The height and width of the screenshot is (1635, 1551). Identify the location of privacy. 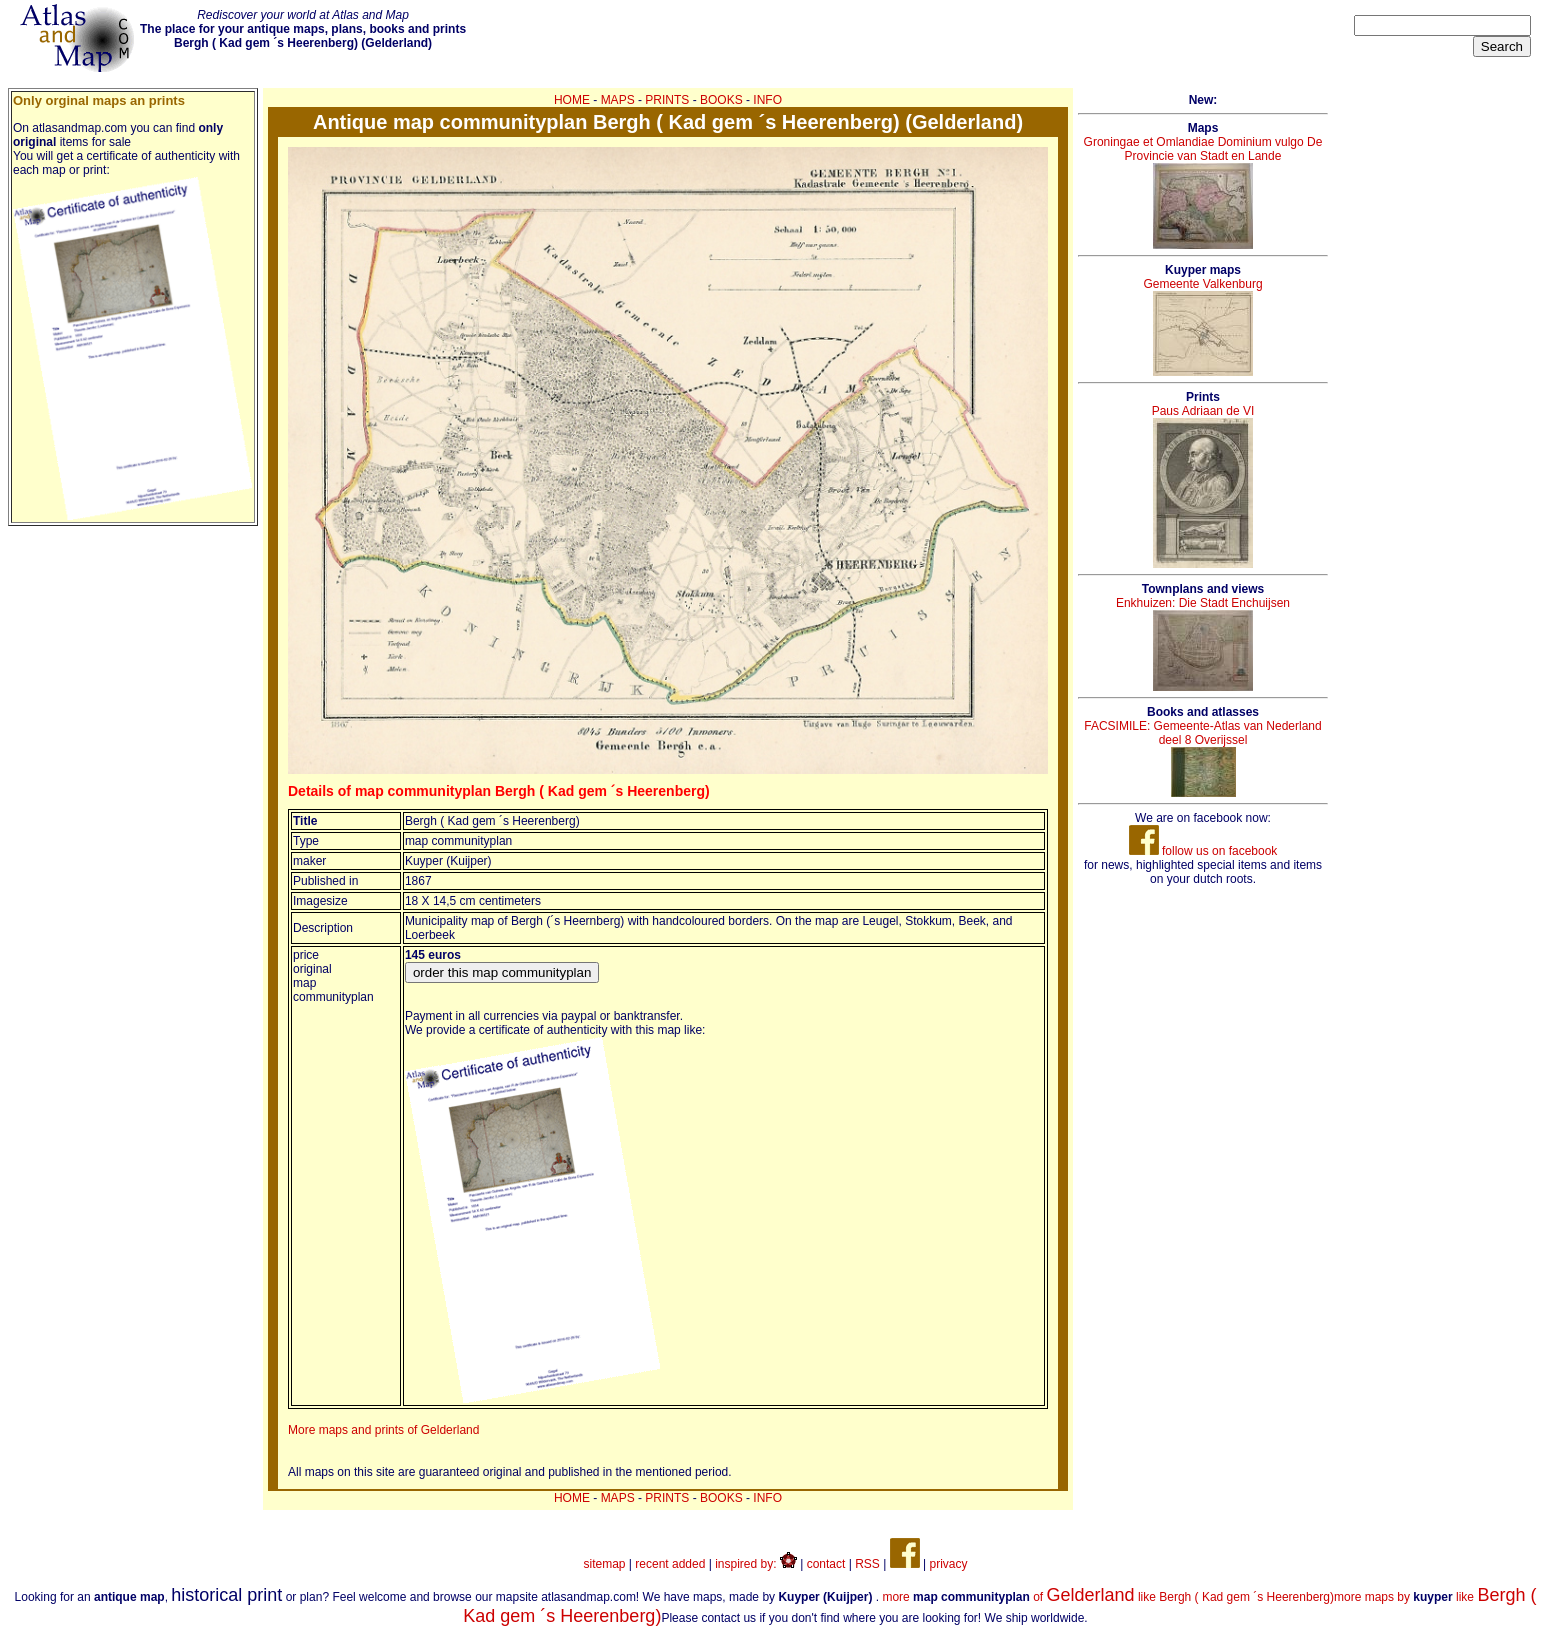
(948, 1564).